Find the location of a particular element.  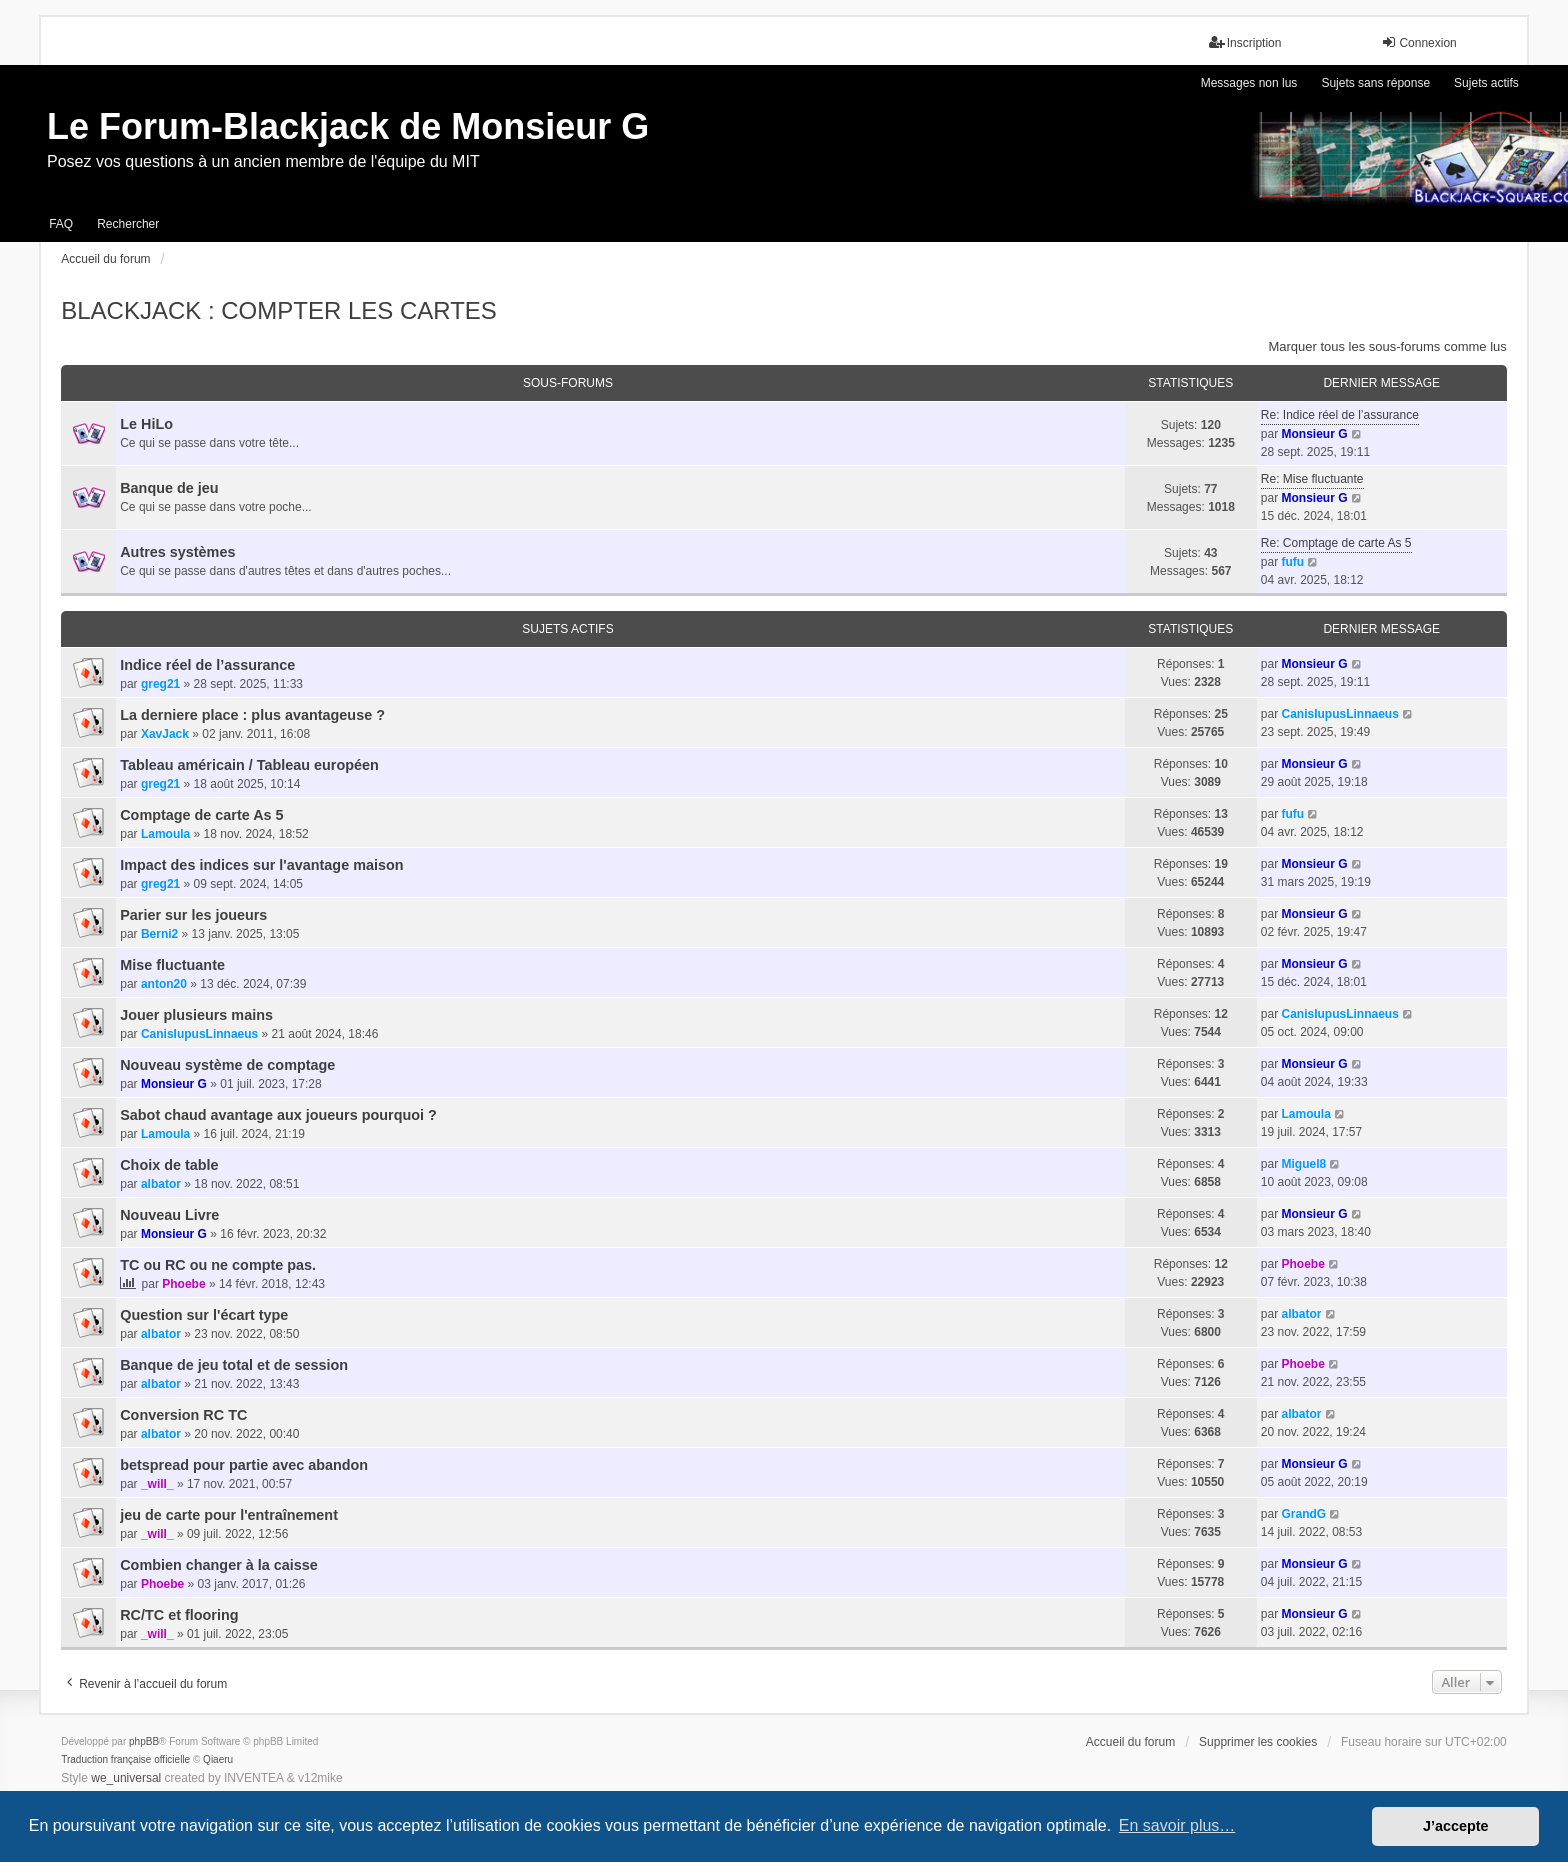

GrandG is located at coordinates (1303, 1514).